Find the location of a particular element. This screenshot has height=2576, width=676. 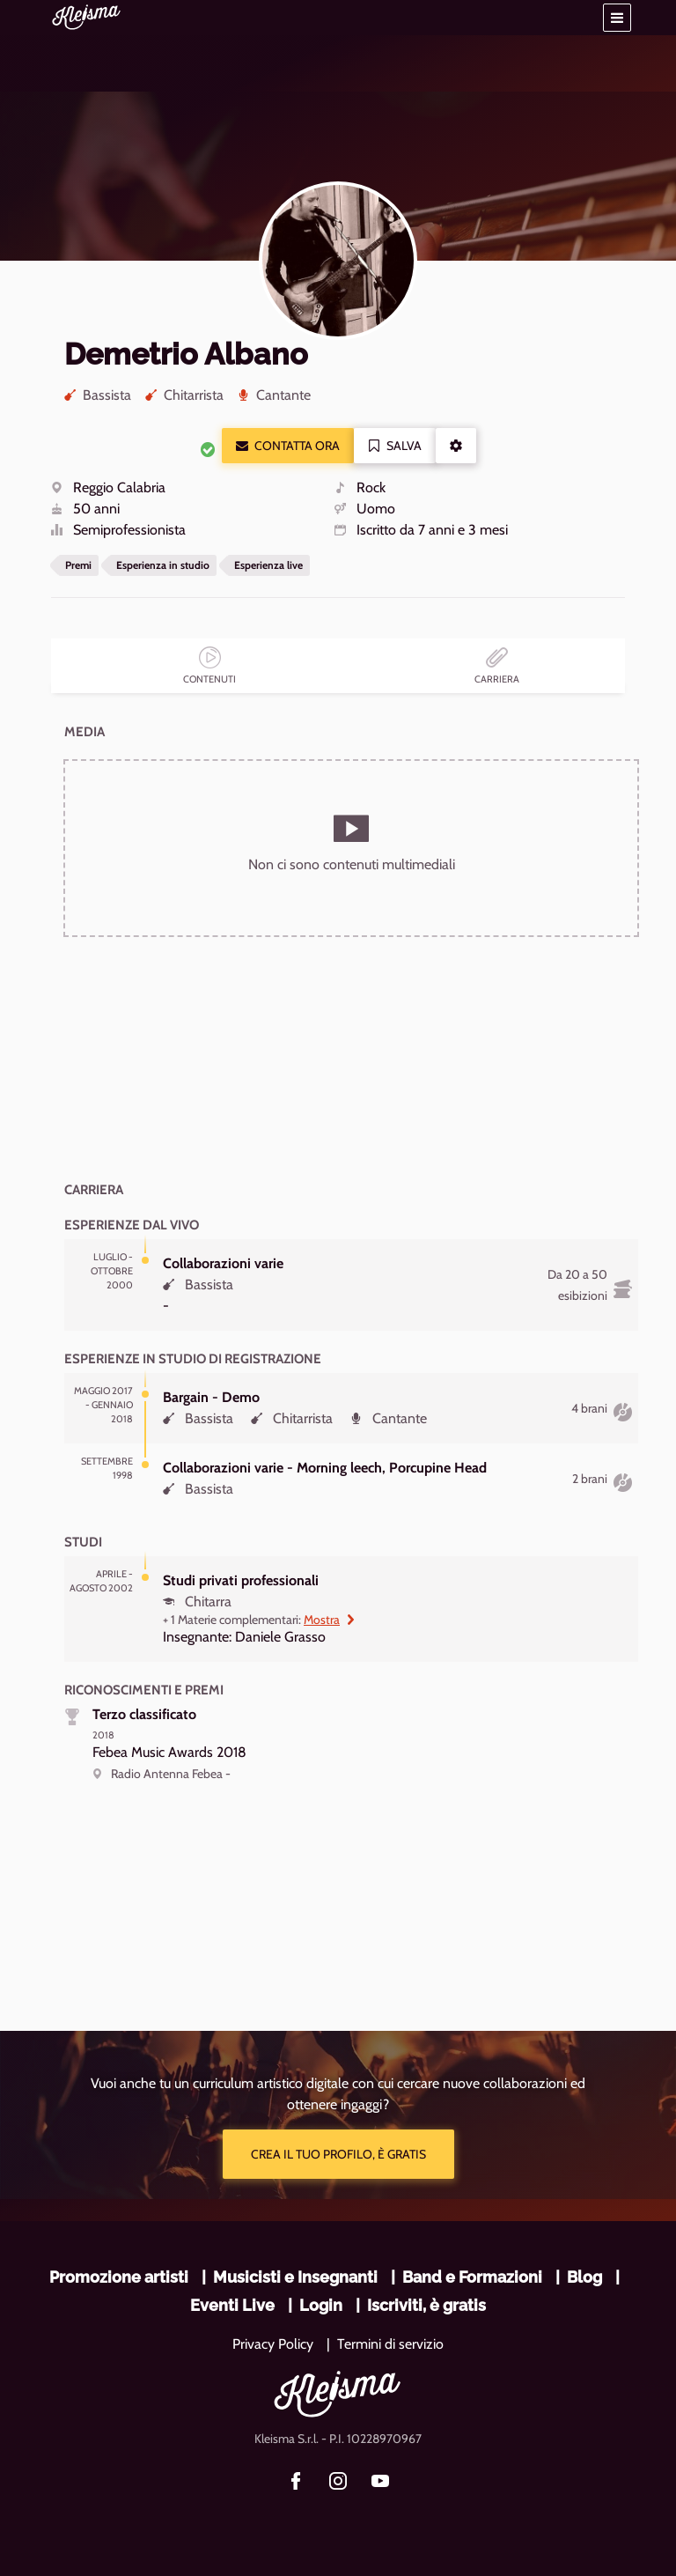

Iscriviti, è gratis is located at coordinates (426, 2305).